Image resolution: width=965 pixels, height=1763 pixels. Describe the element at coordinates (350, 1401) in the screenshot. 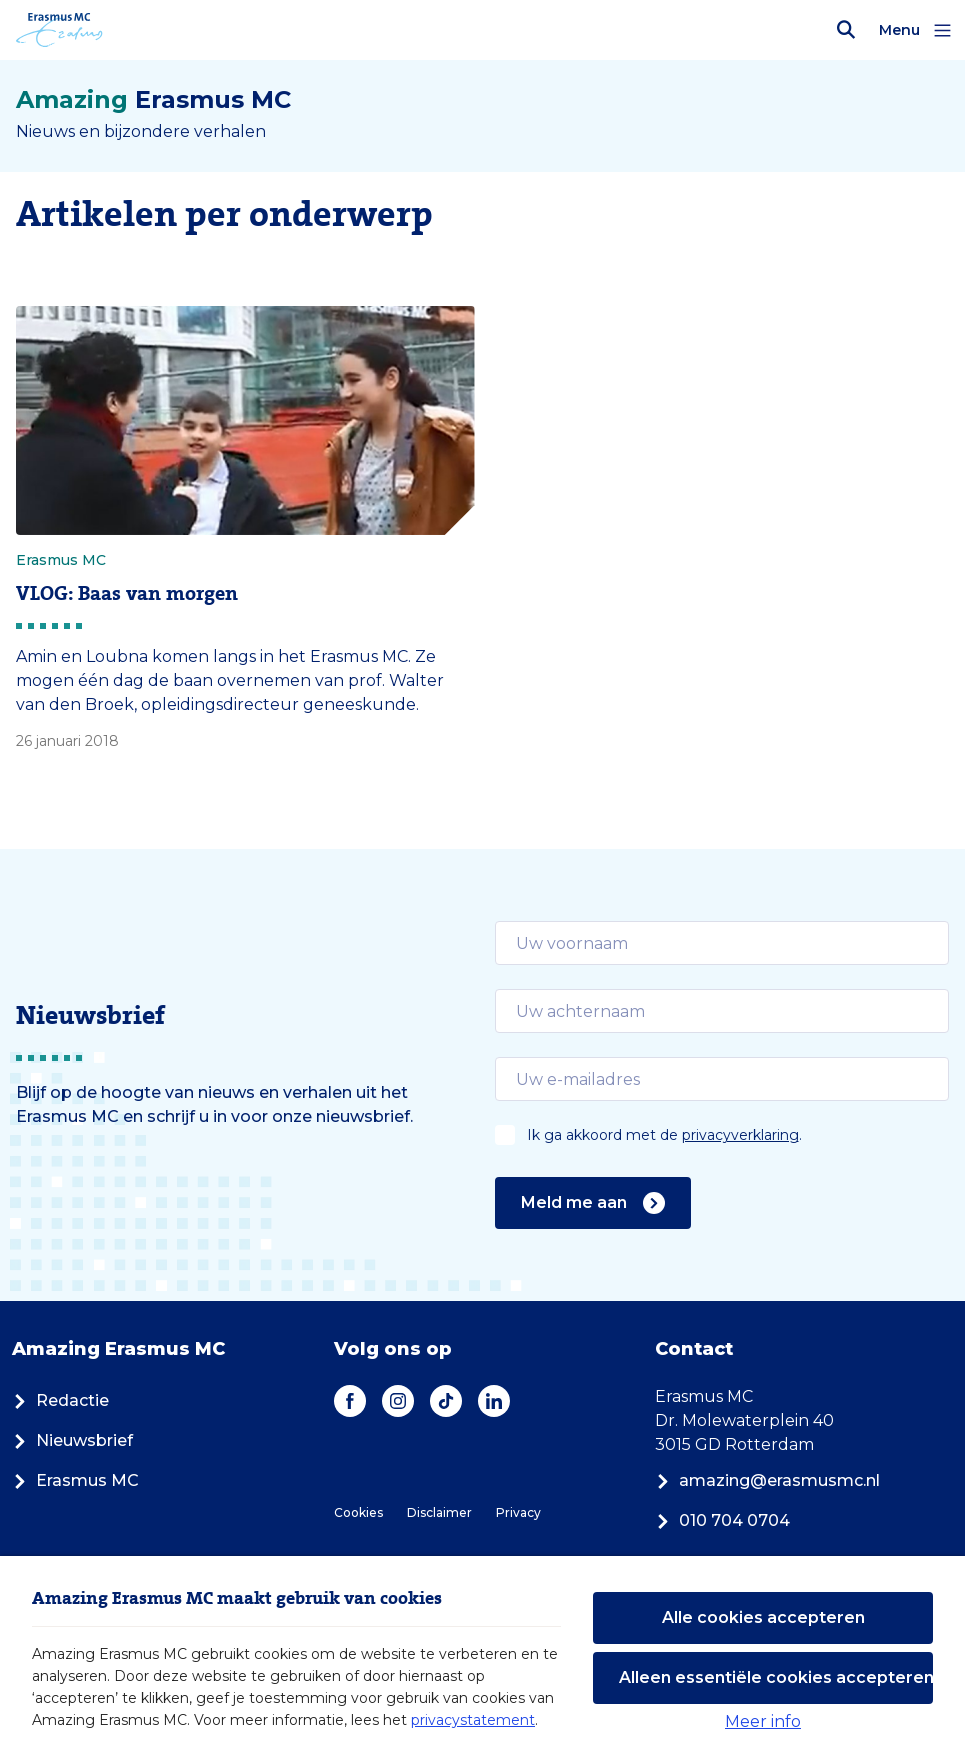

I see `[Facebook]` at that location.